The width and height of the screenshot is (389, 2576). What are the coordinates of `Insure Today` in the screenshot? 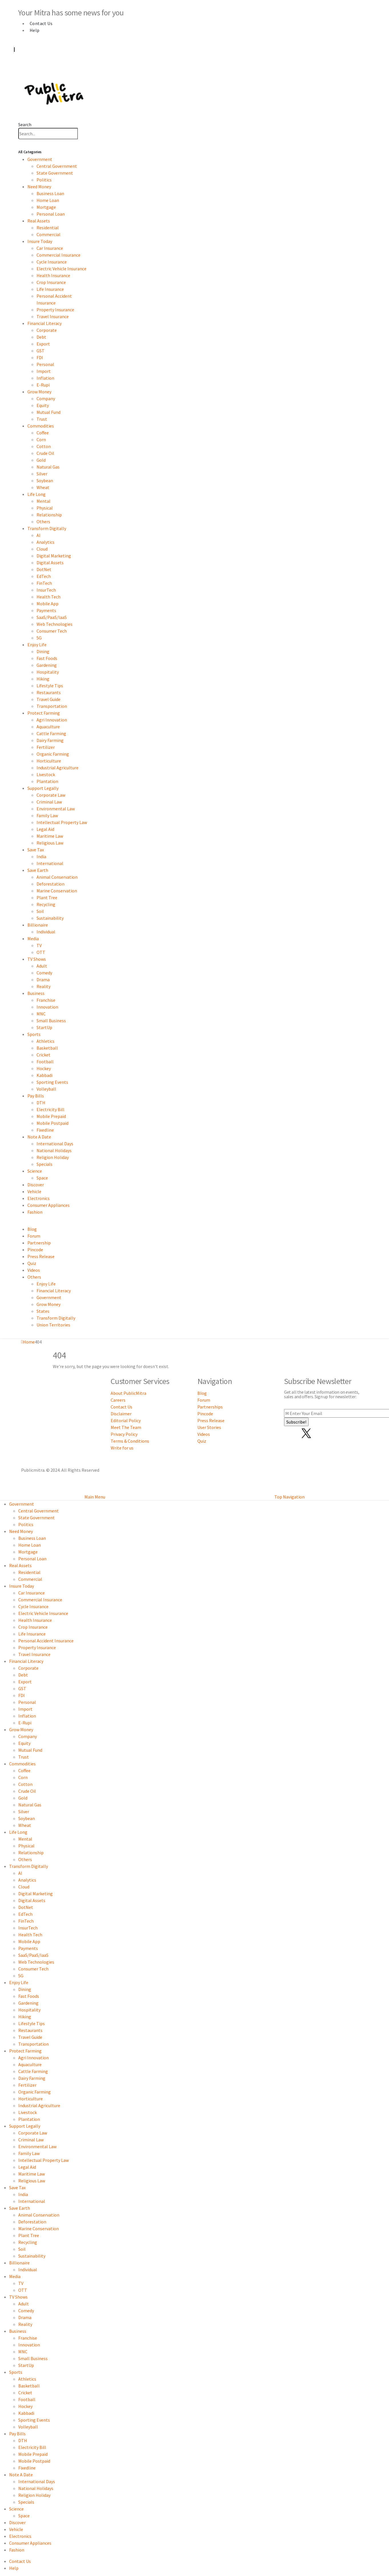 It's located at (39, 241).